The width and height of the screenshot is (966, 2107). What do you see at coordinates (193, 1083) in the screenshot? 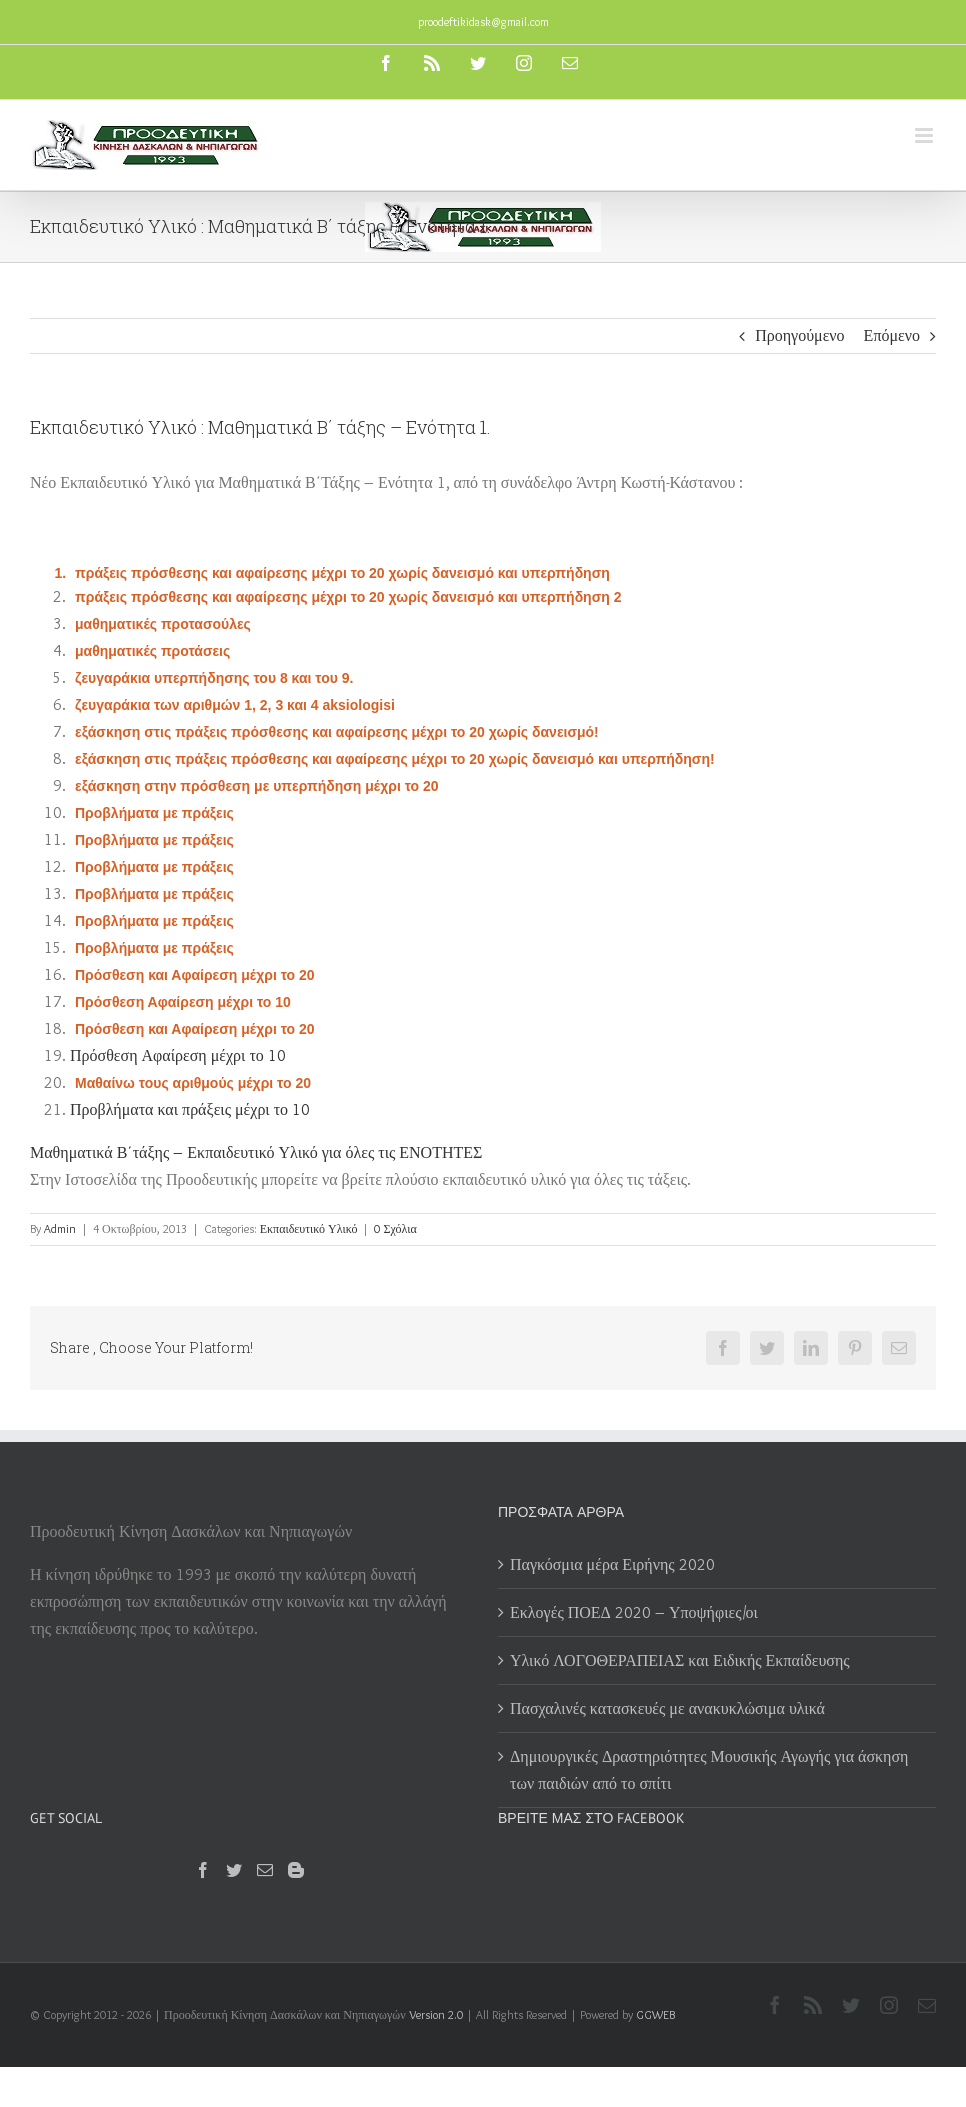
I see `Μαθαίνω τους αριθμούς μέχρι το 20` at bounding box center [193, 1083].